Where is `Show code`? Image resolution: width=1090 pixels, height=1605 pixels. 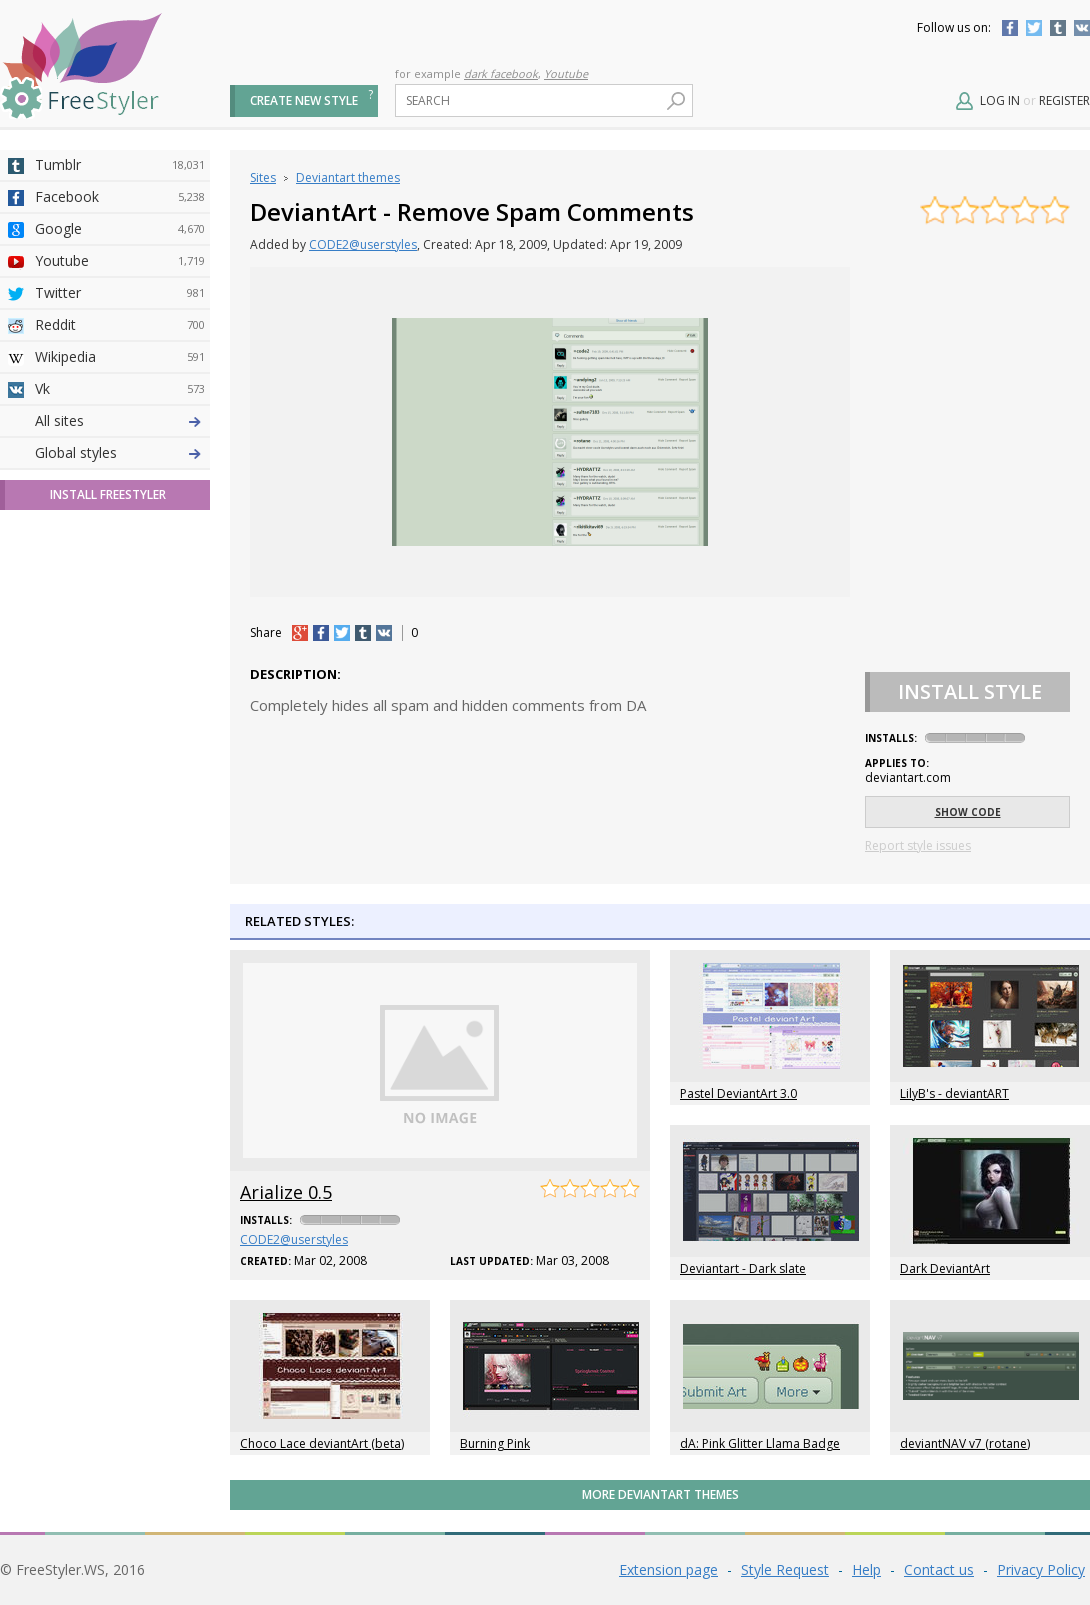 Show code is located at coordinates (968, 812).